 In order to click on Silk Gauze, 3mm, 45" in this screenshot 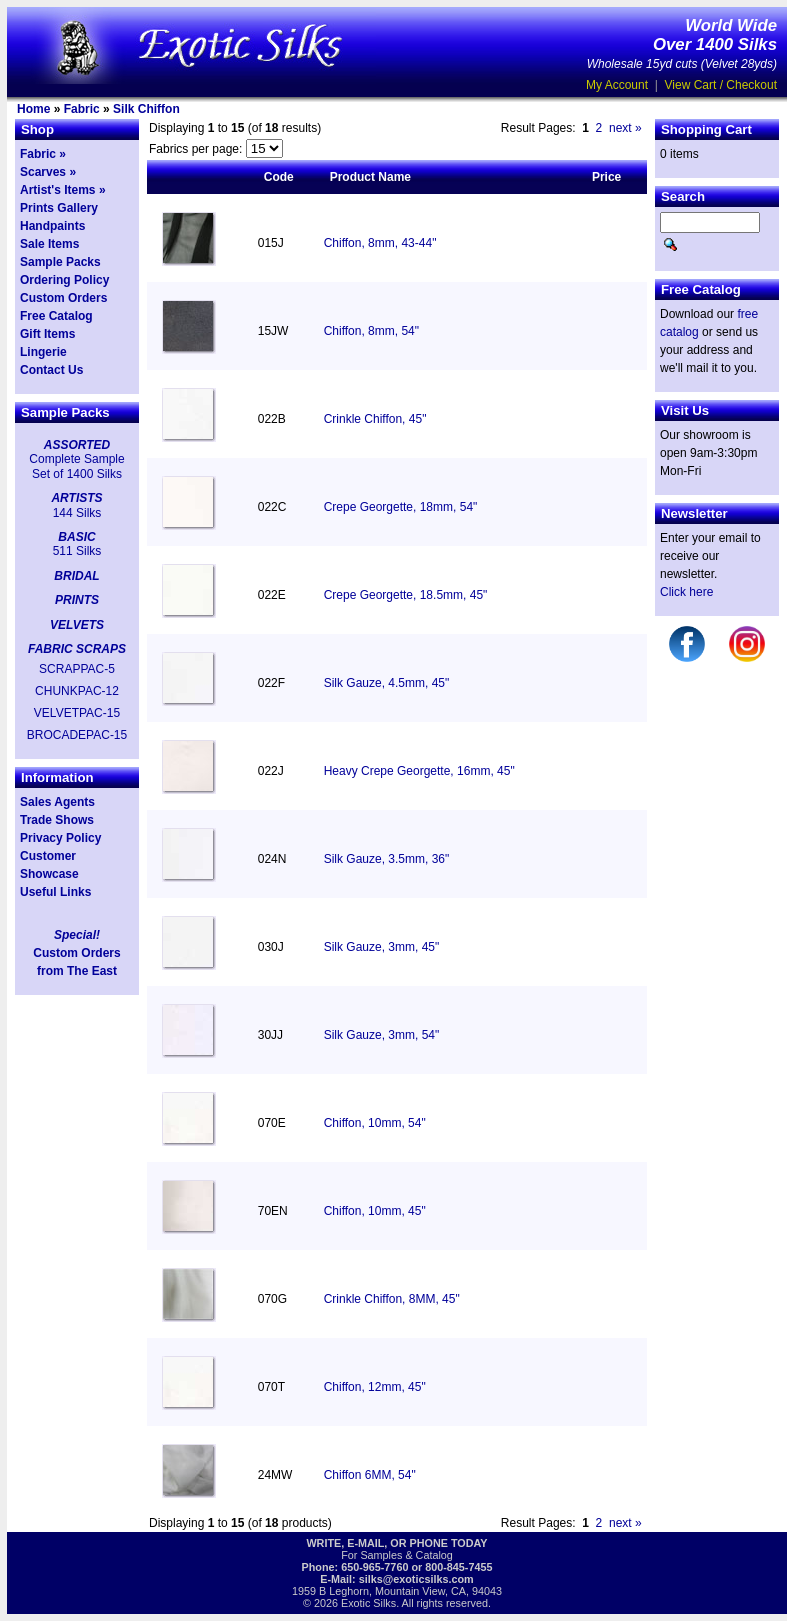, I will do `click(382, 947)`.